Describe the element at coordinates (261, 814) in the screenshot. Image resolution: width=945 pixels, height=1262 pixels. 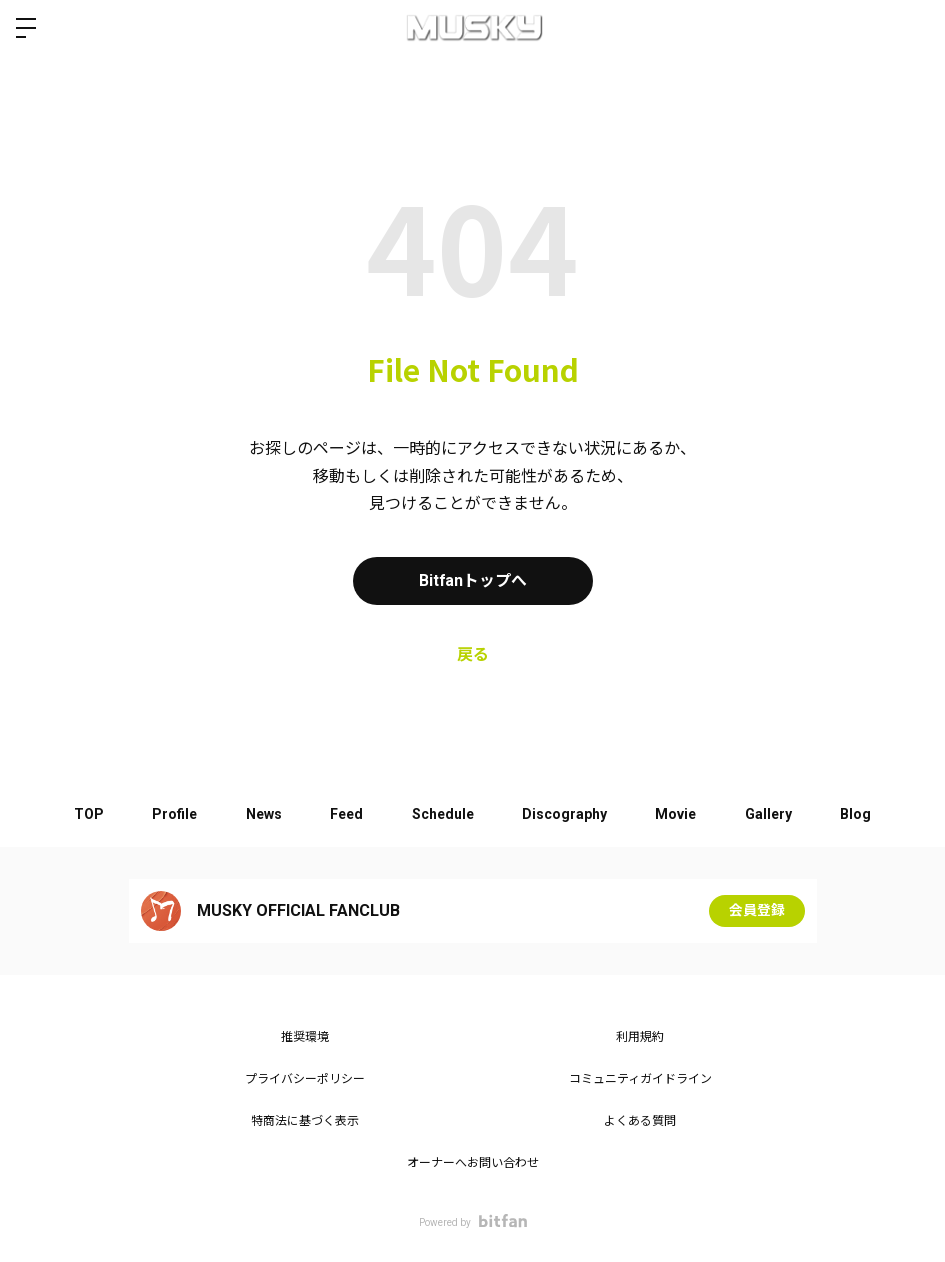
I see `News` at that location.